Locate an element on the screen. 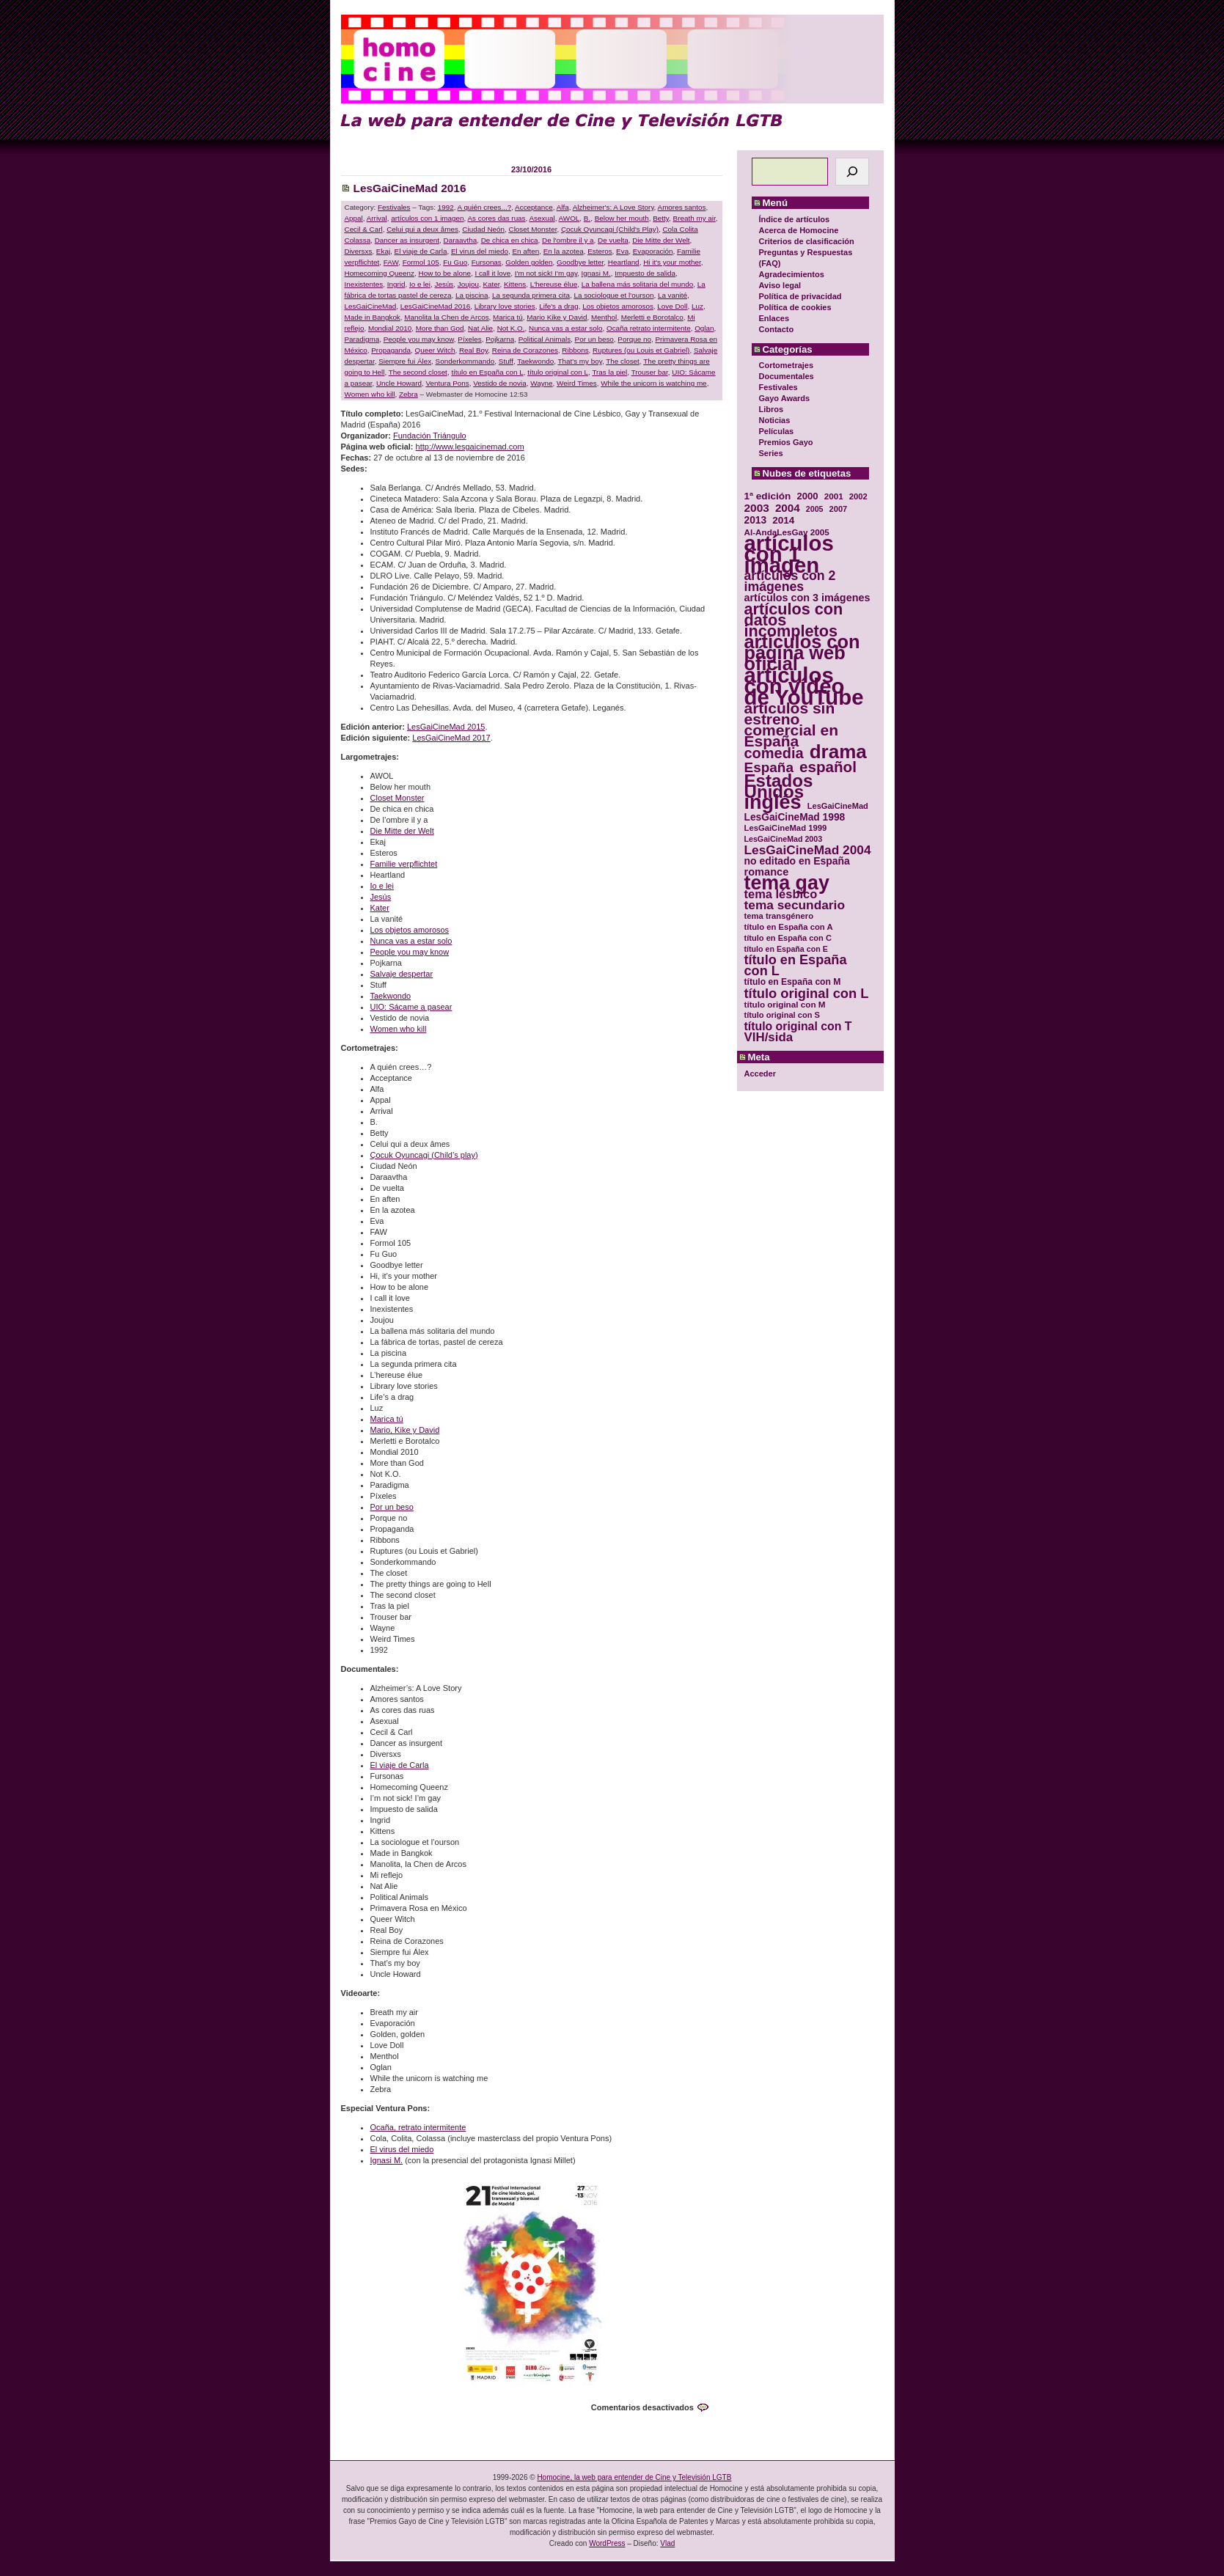 The width and height of the screenshot is (1224, 2576). The closet is located at coordinates (623, 361).